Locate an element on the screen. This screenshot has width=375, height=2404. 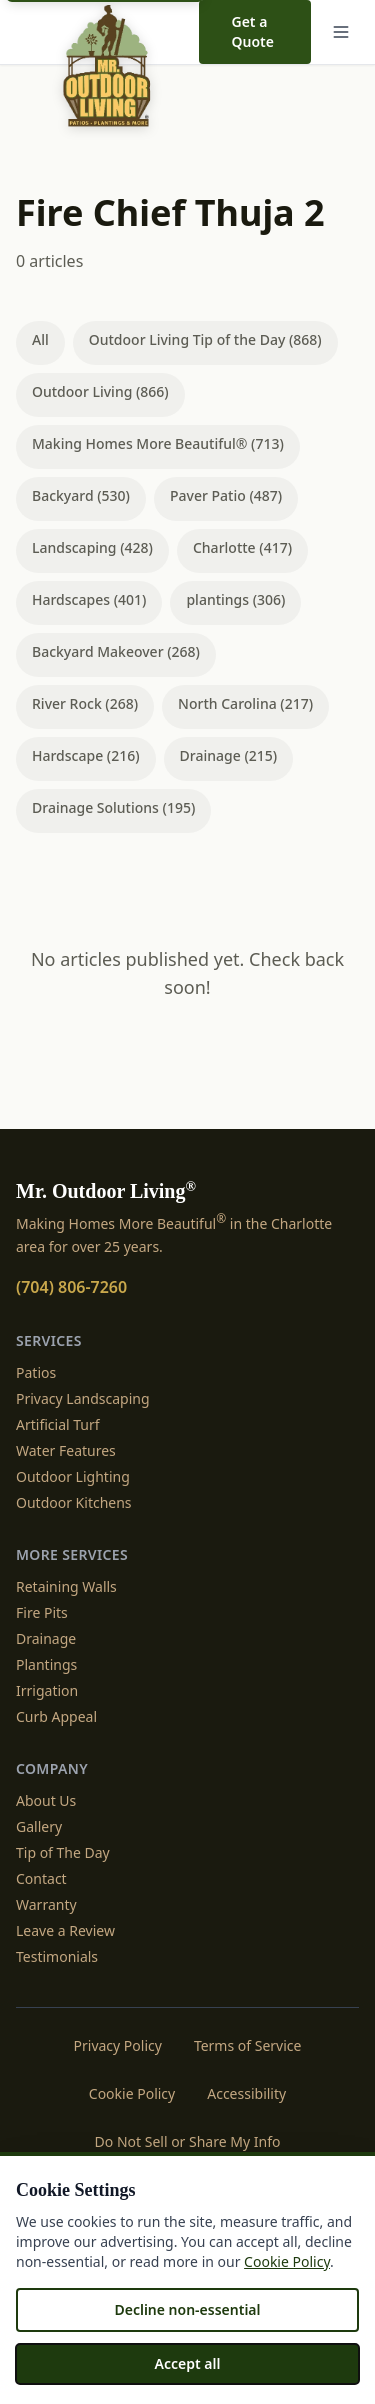
Curb Appeal is located at coordinates (56, 1716).